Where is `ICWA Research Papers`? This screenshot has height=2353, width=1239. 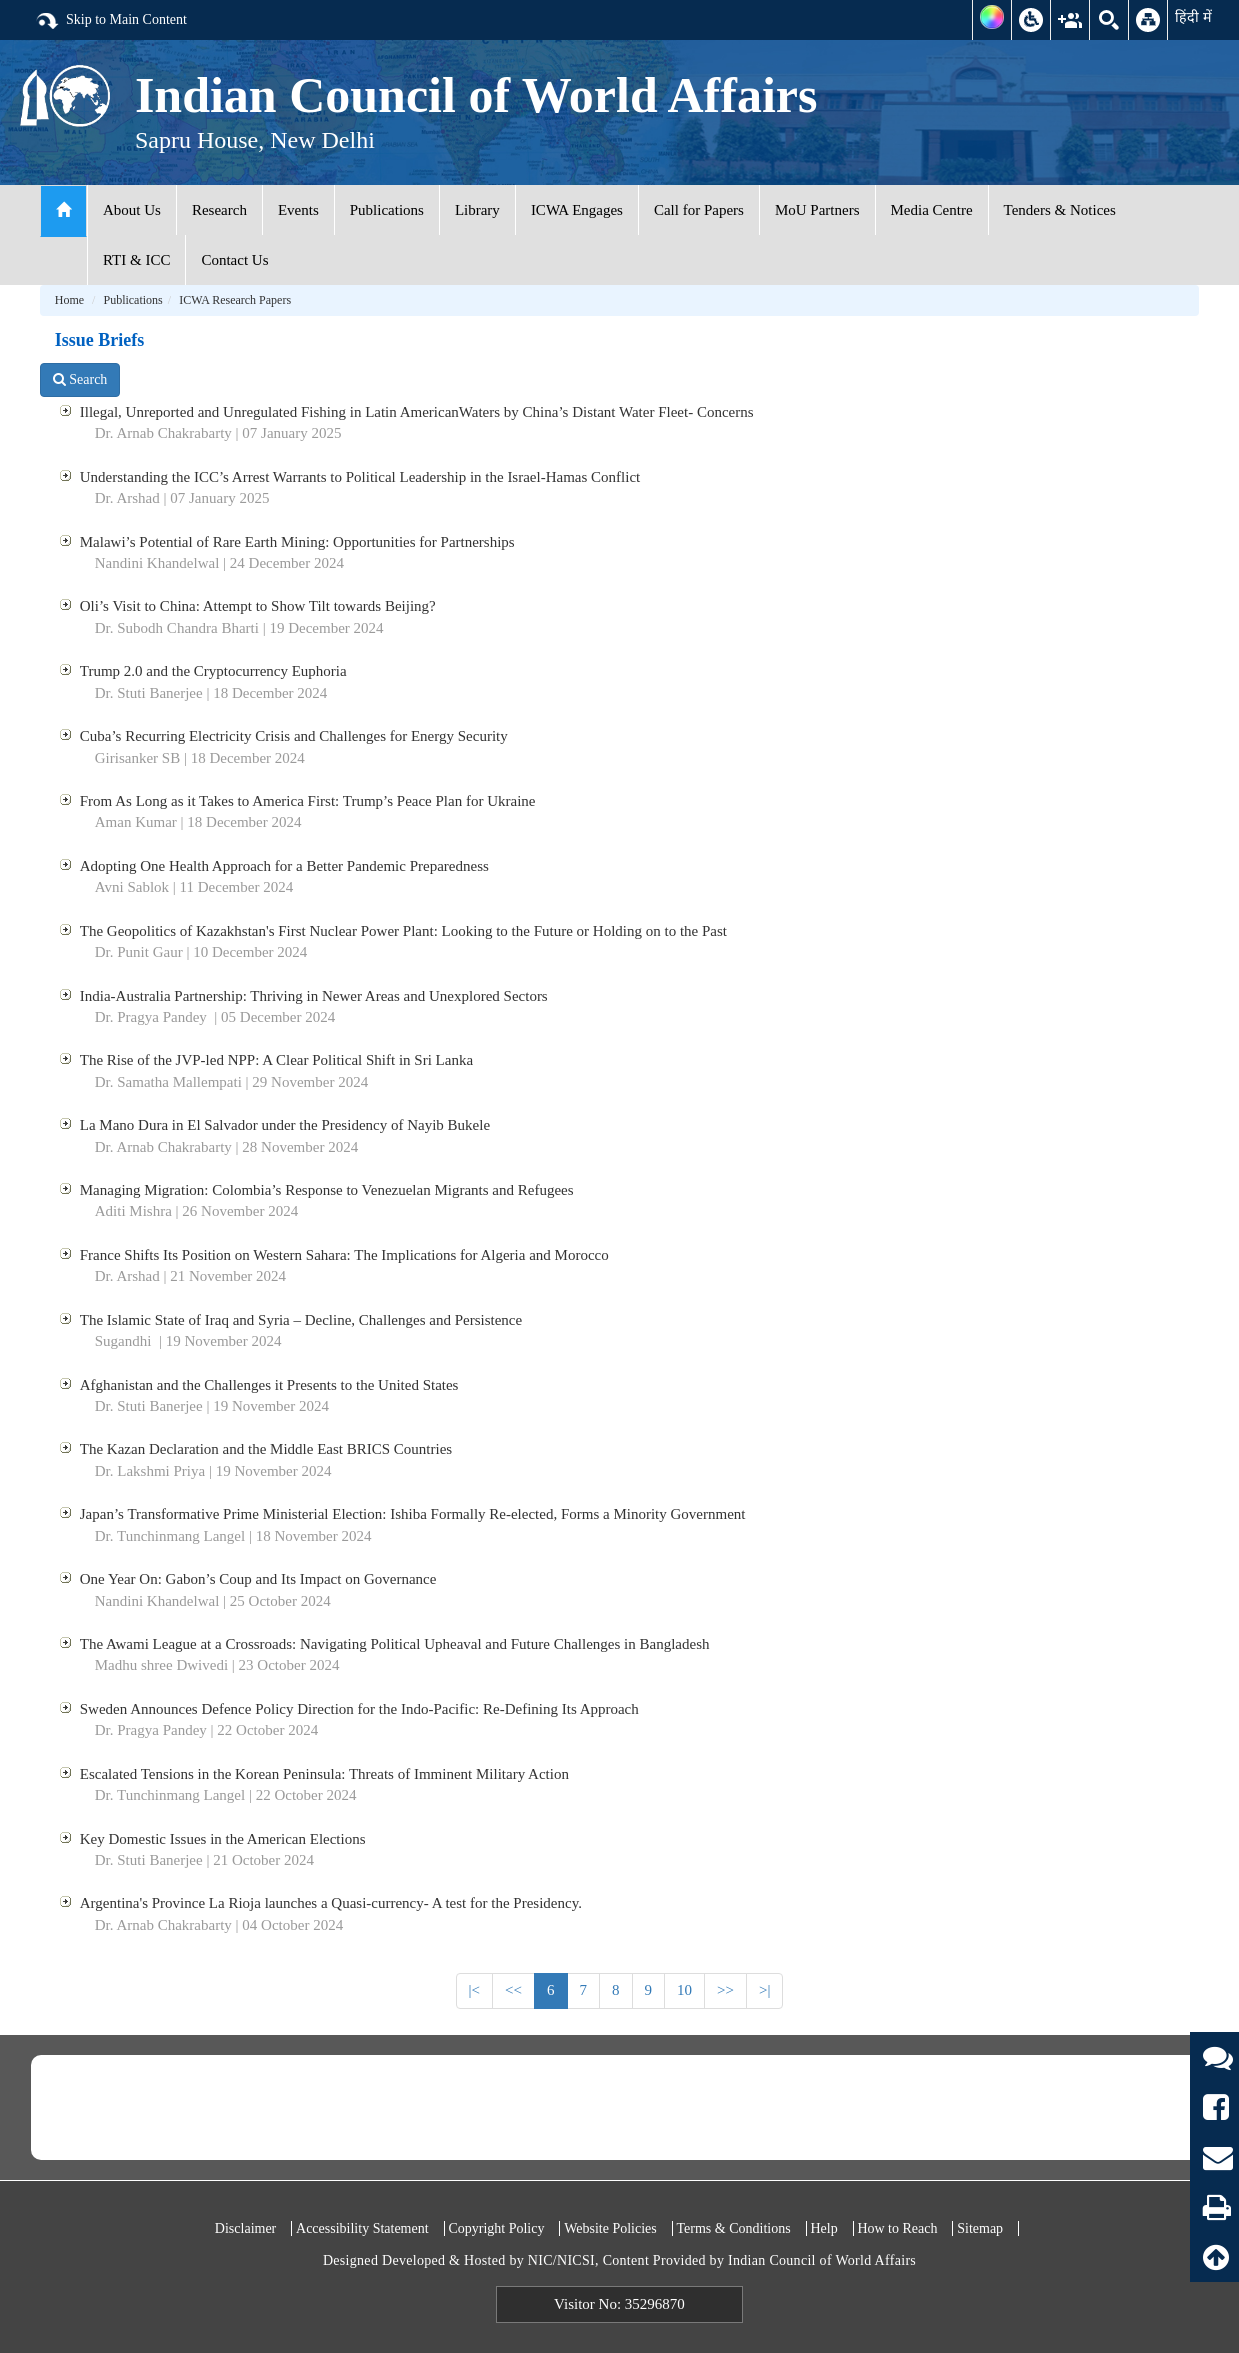 ICWA Research Papers is located at coordinates (235, 300).